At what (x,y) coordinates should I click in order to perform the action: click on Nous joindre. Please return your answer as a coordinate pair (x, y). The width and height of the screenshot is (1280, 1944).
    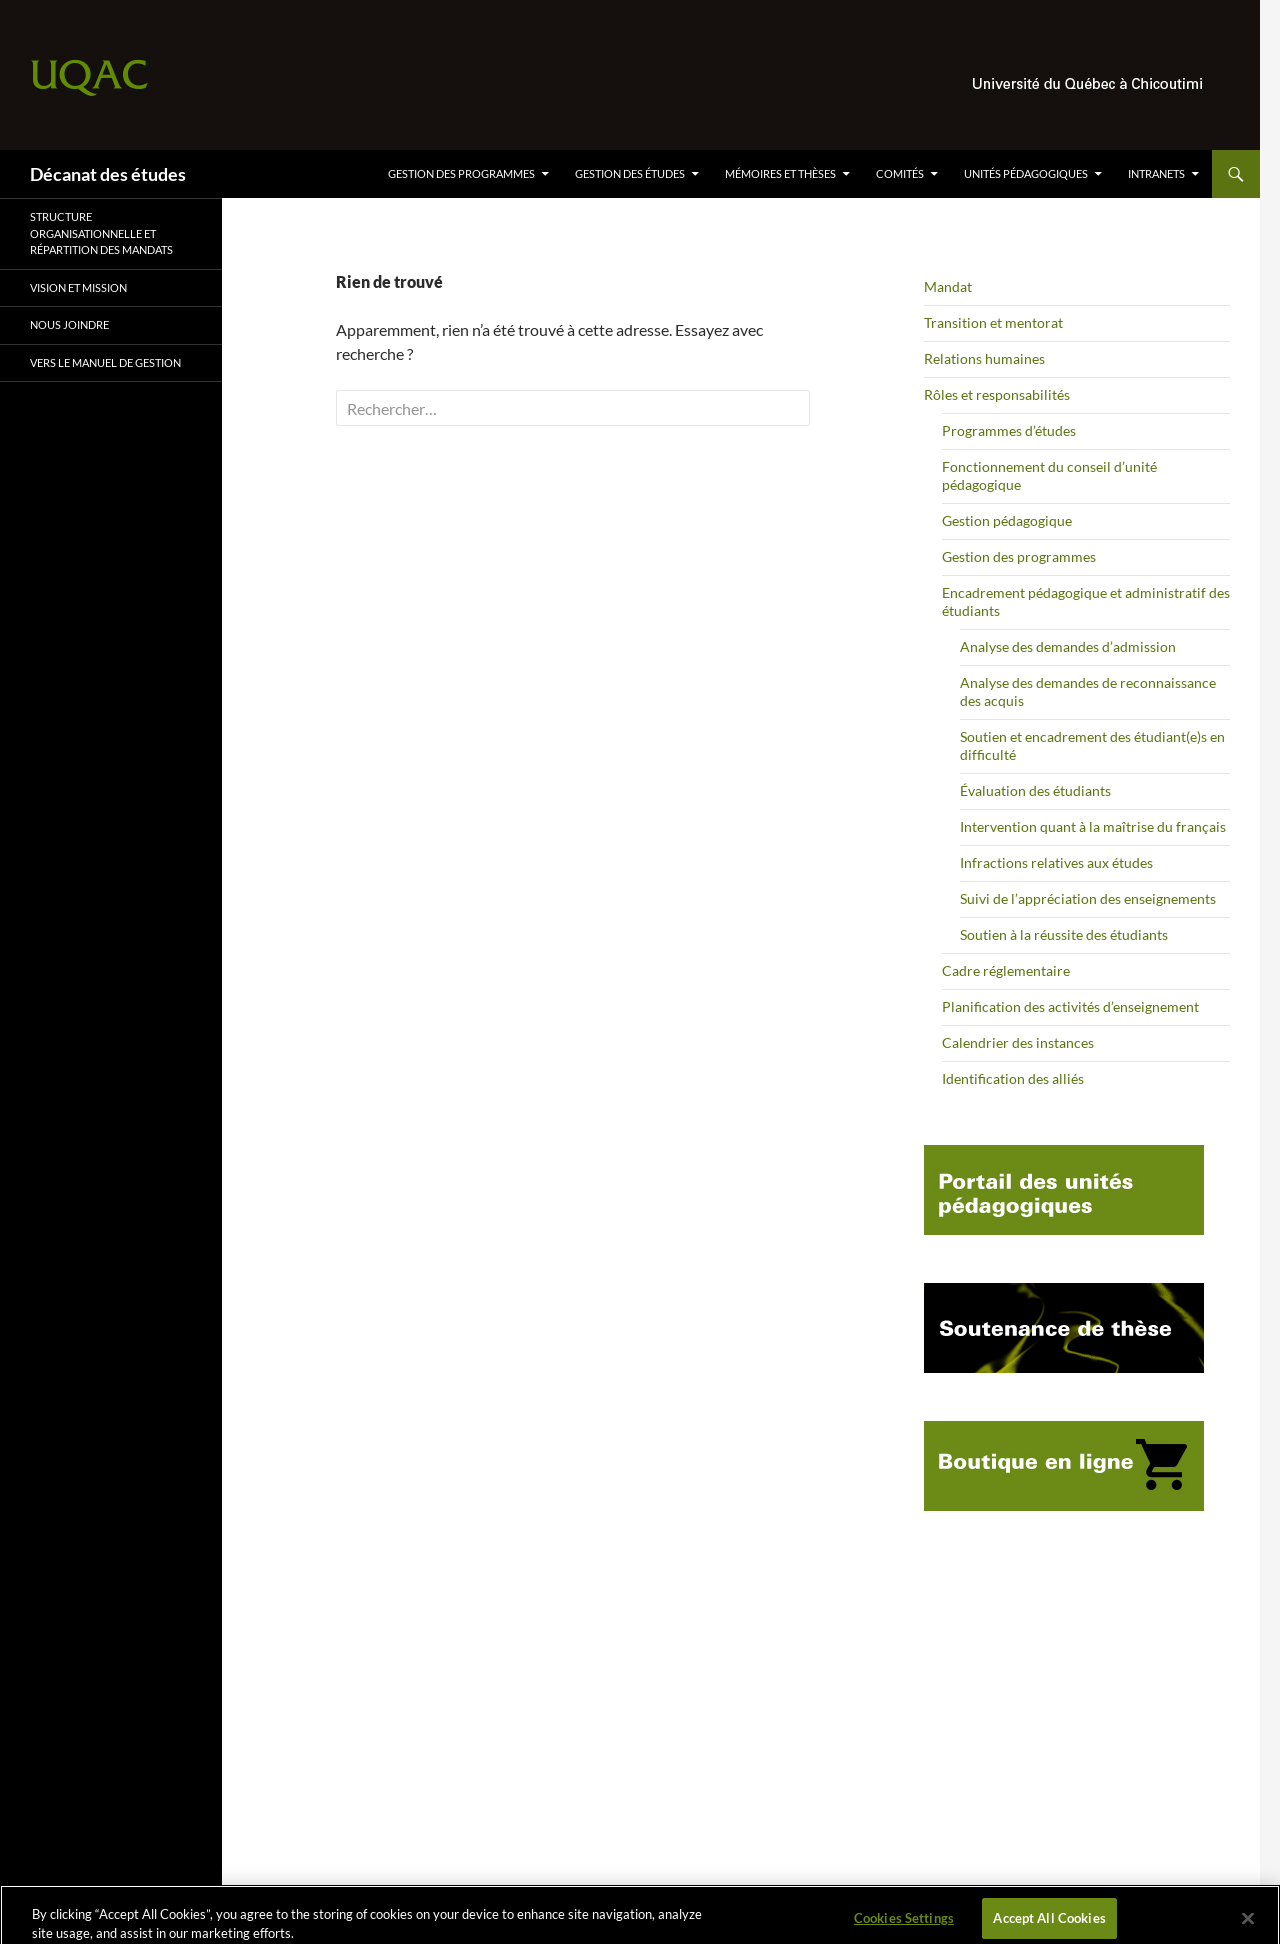
    Looking at the image, I should click on (69, 324).